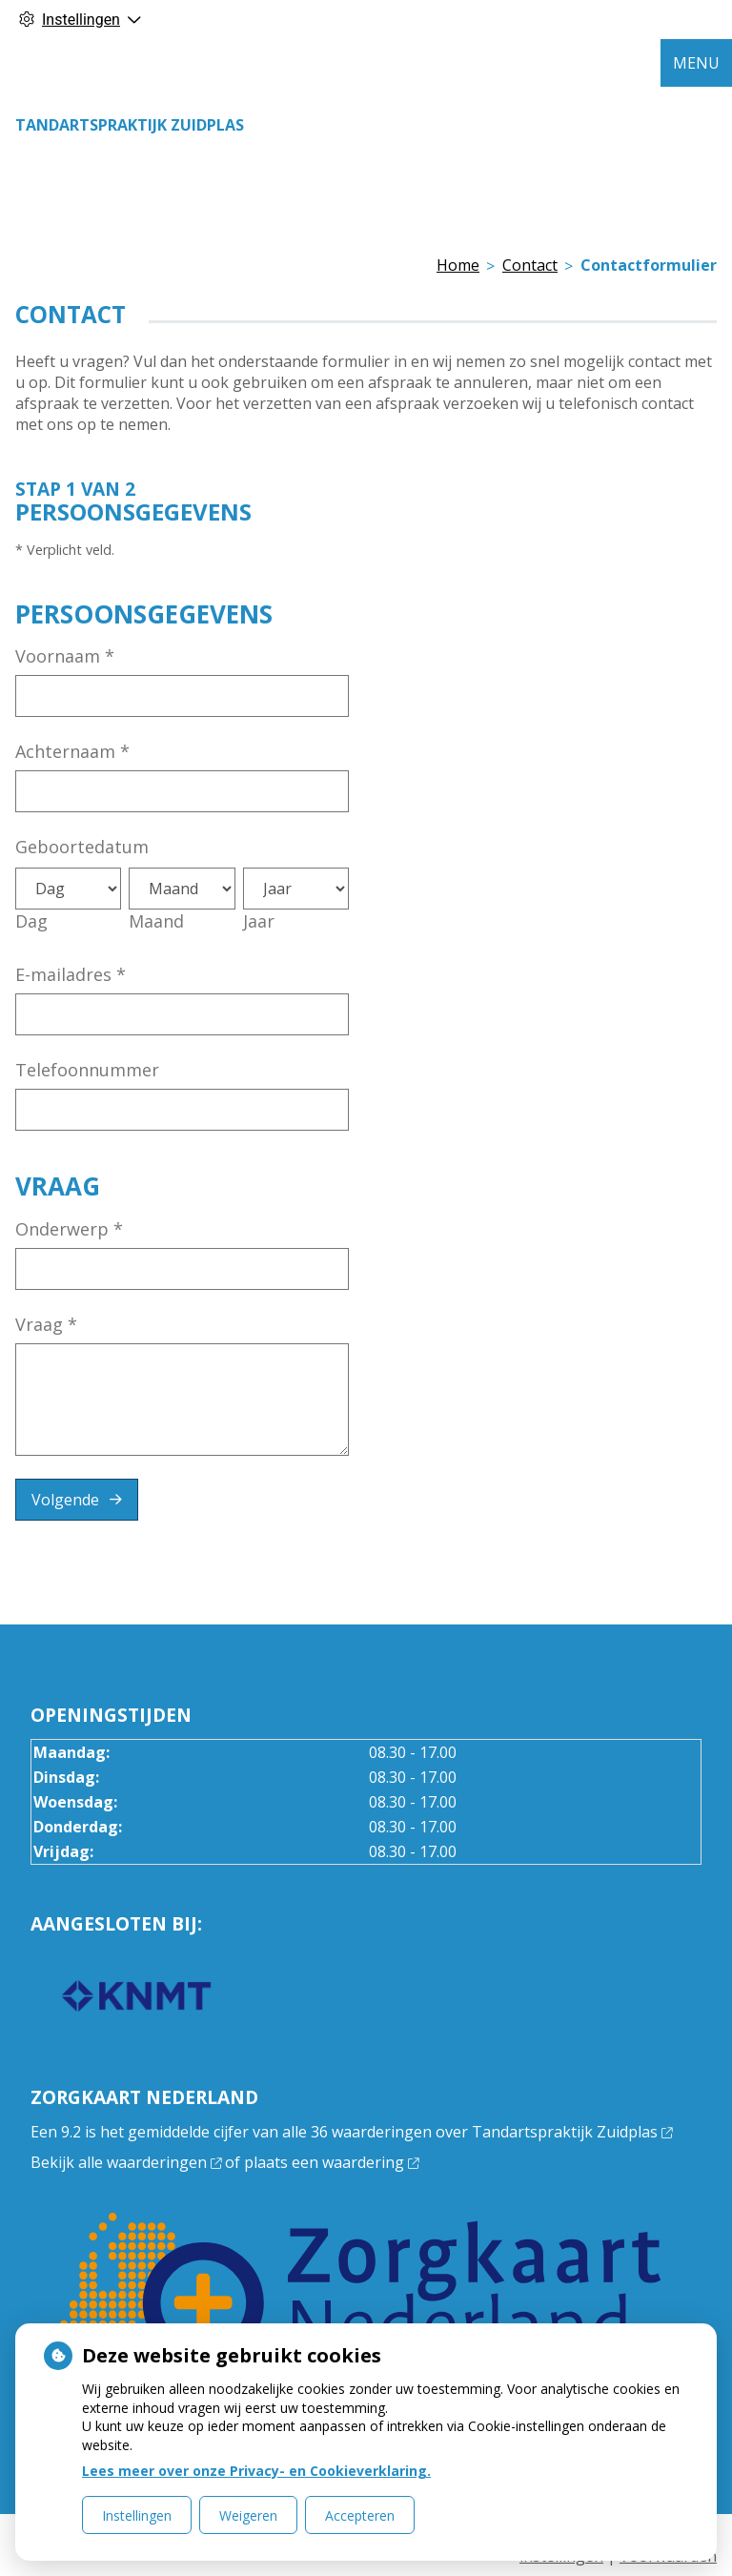  Describe the element at coordinates (46, 1324) in the screenshot. I see `Vraag` at that location.